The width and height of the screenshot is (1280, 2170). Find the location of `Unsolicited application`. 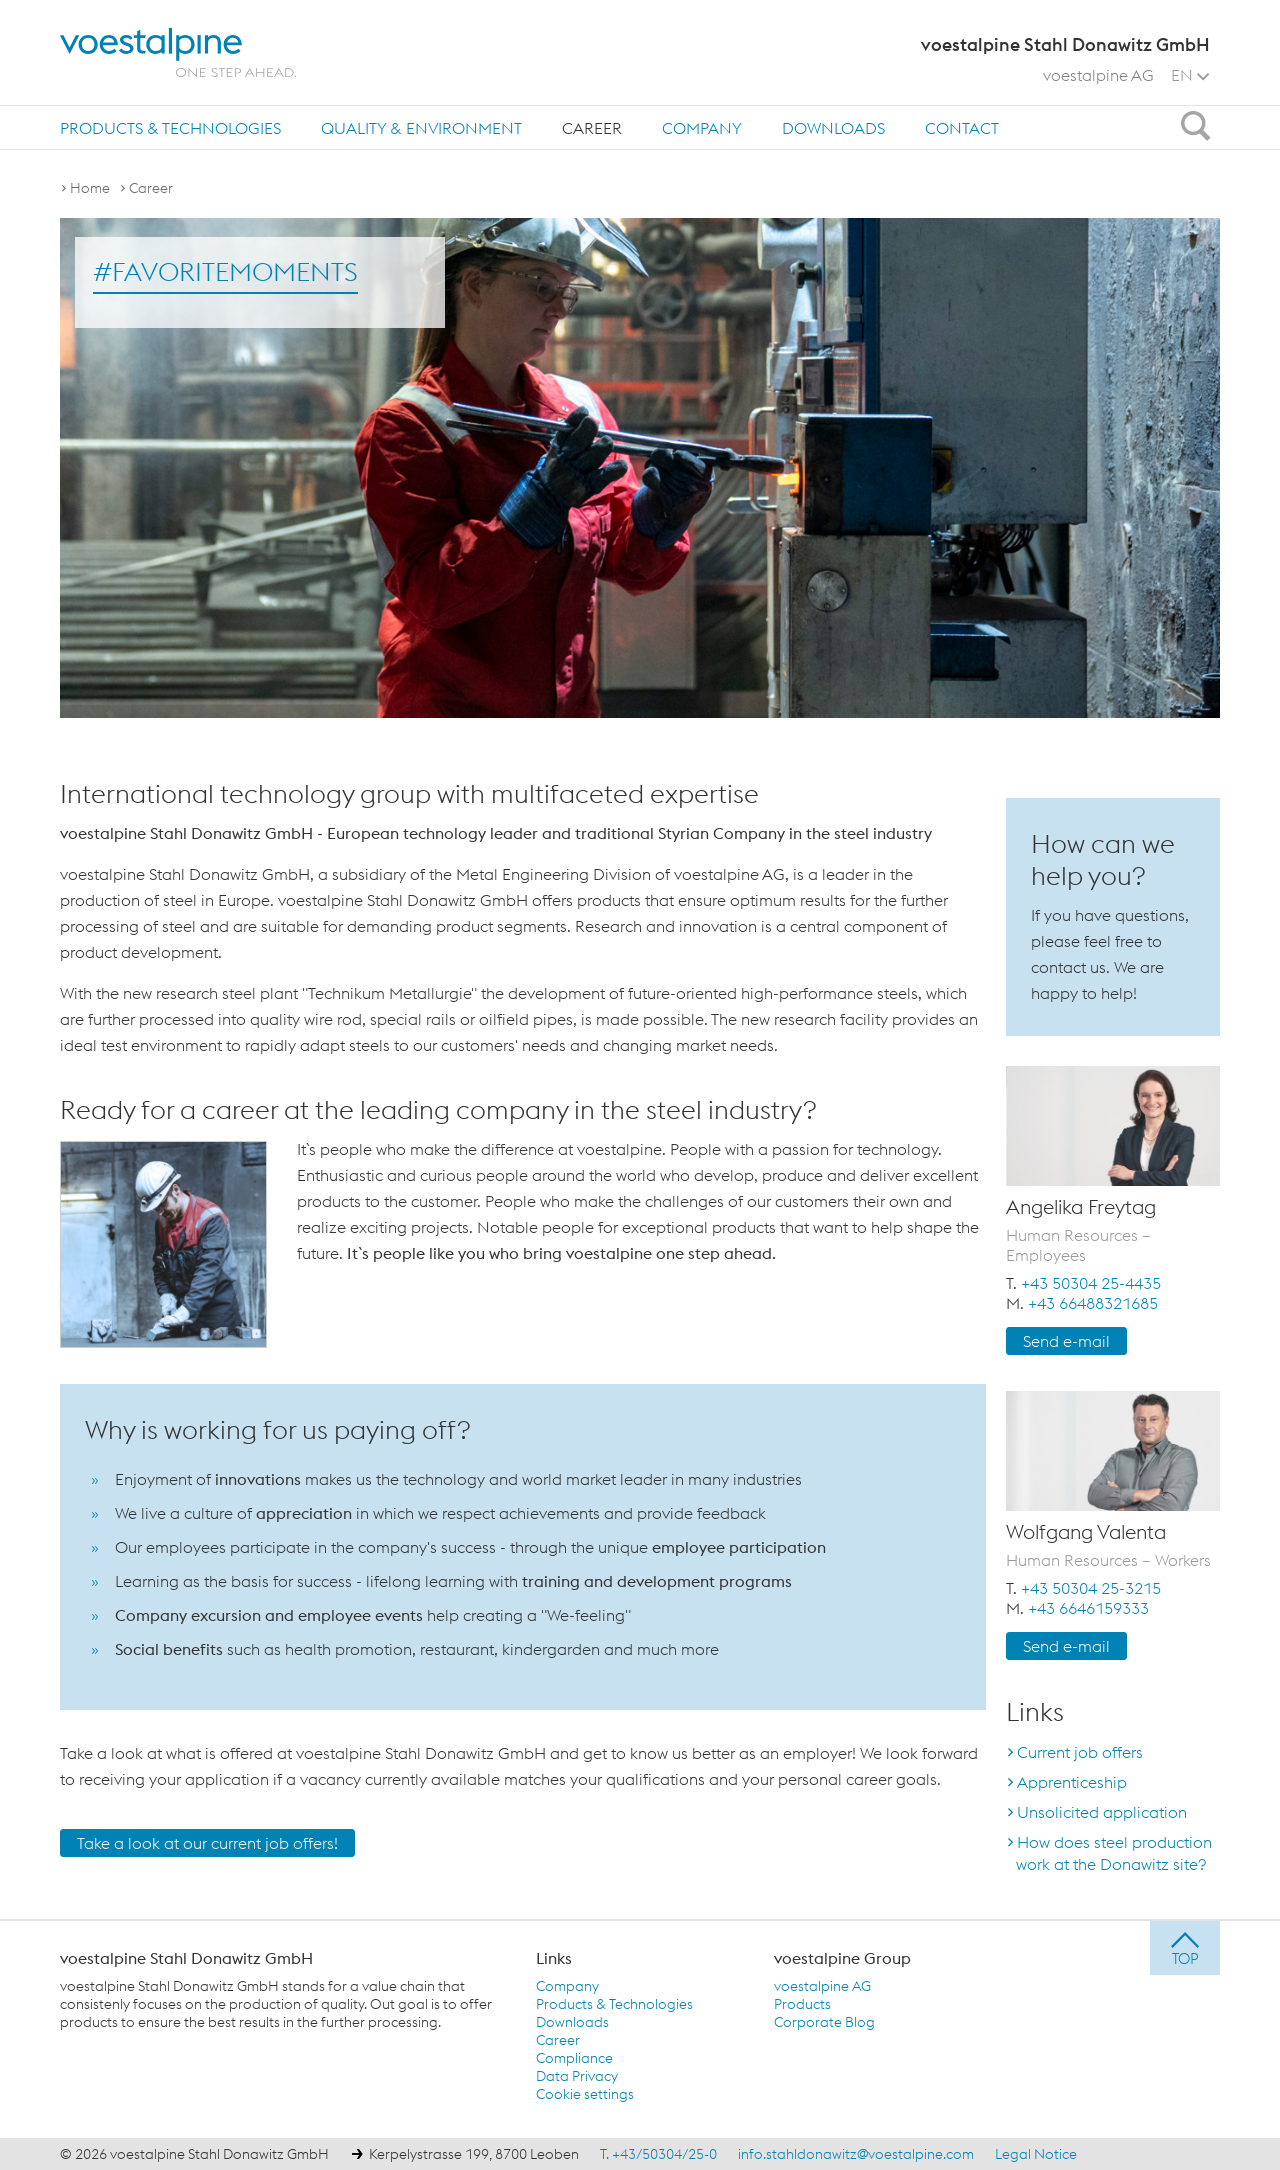

Unsolicited application is located at coordinates (1102, 1812).